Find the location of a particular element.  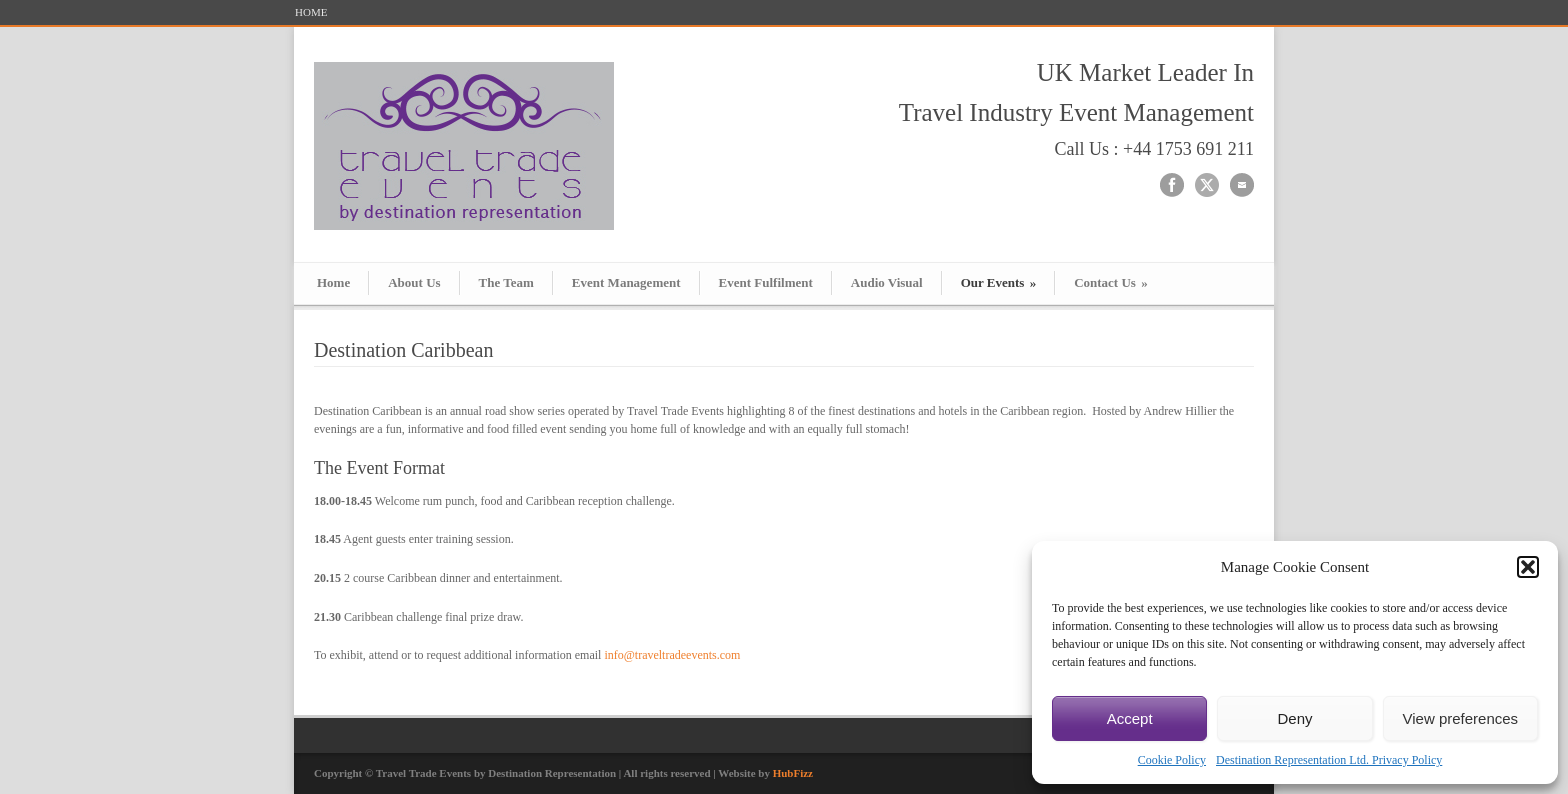

info@traveltradeevents.com is located at coordinates (672, 655).